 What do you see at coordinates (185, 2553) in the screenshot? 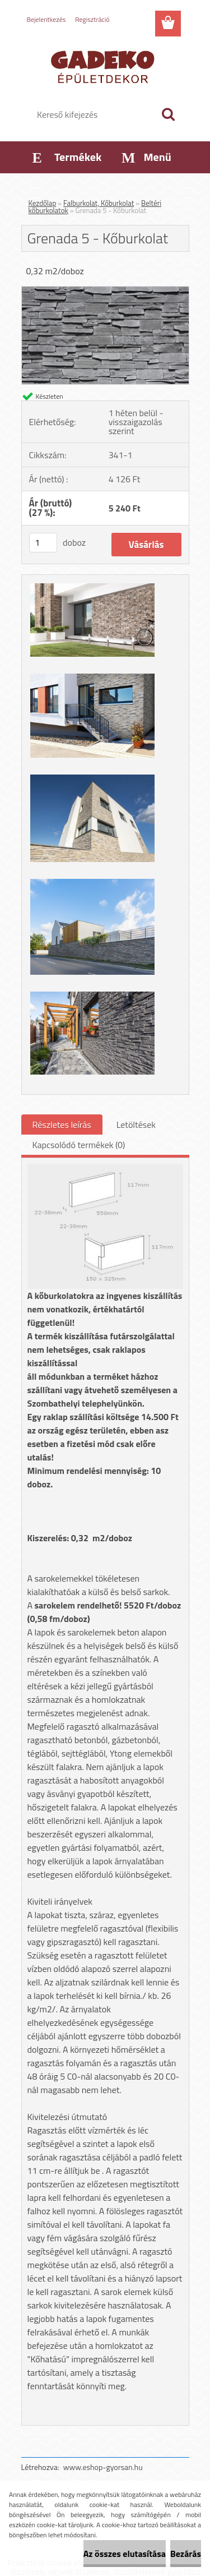
I see `Bezárás` at bounding box center [185, 2553].